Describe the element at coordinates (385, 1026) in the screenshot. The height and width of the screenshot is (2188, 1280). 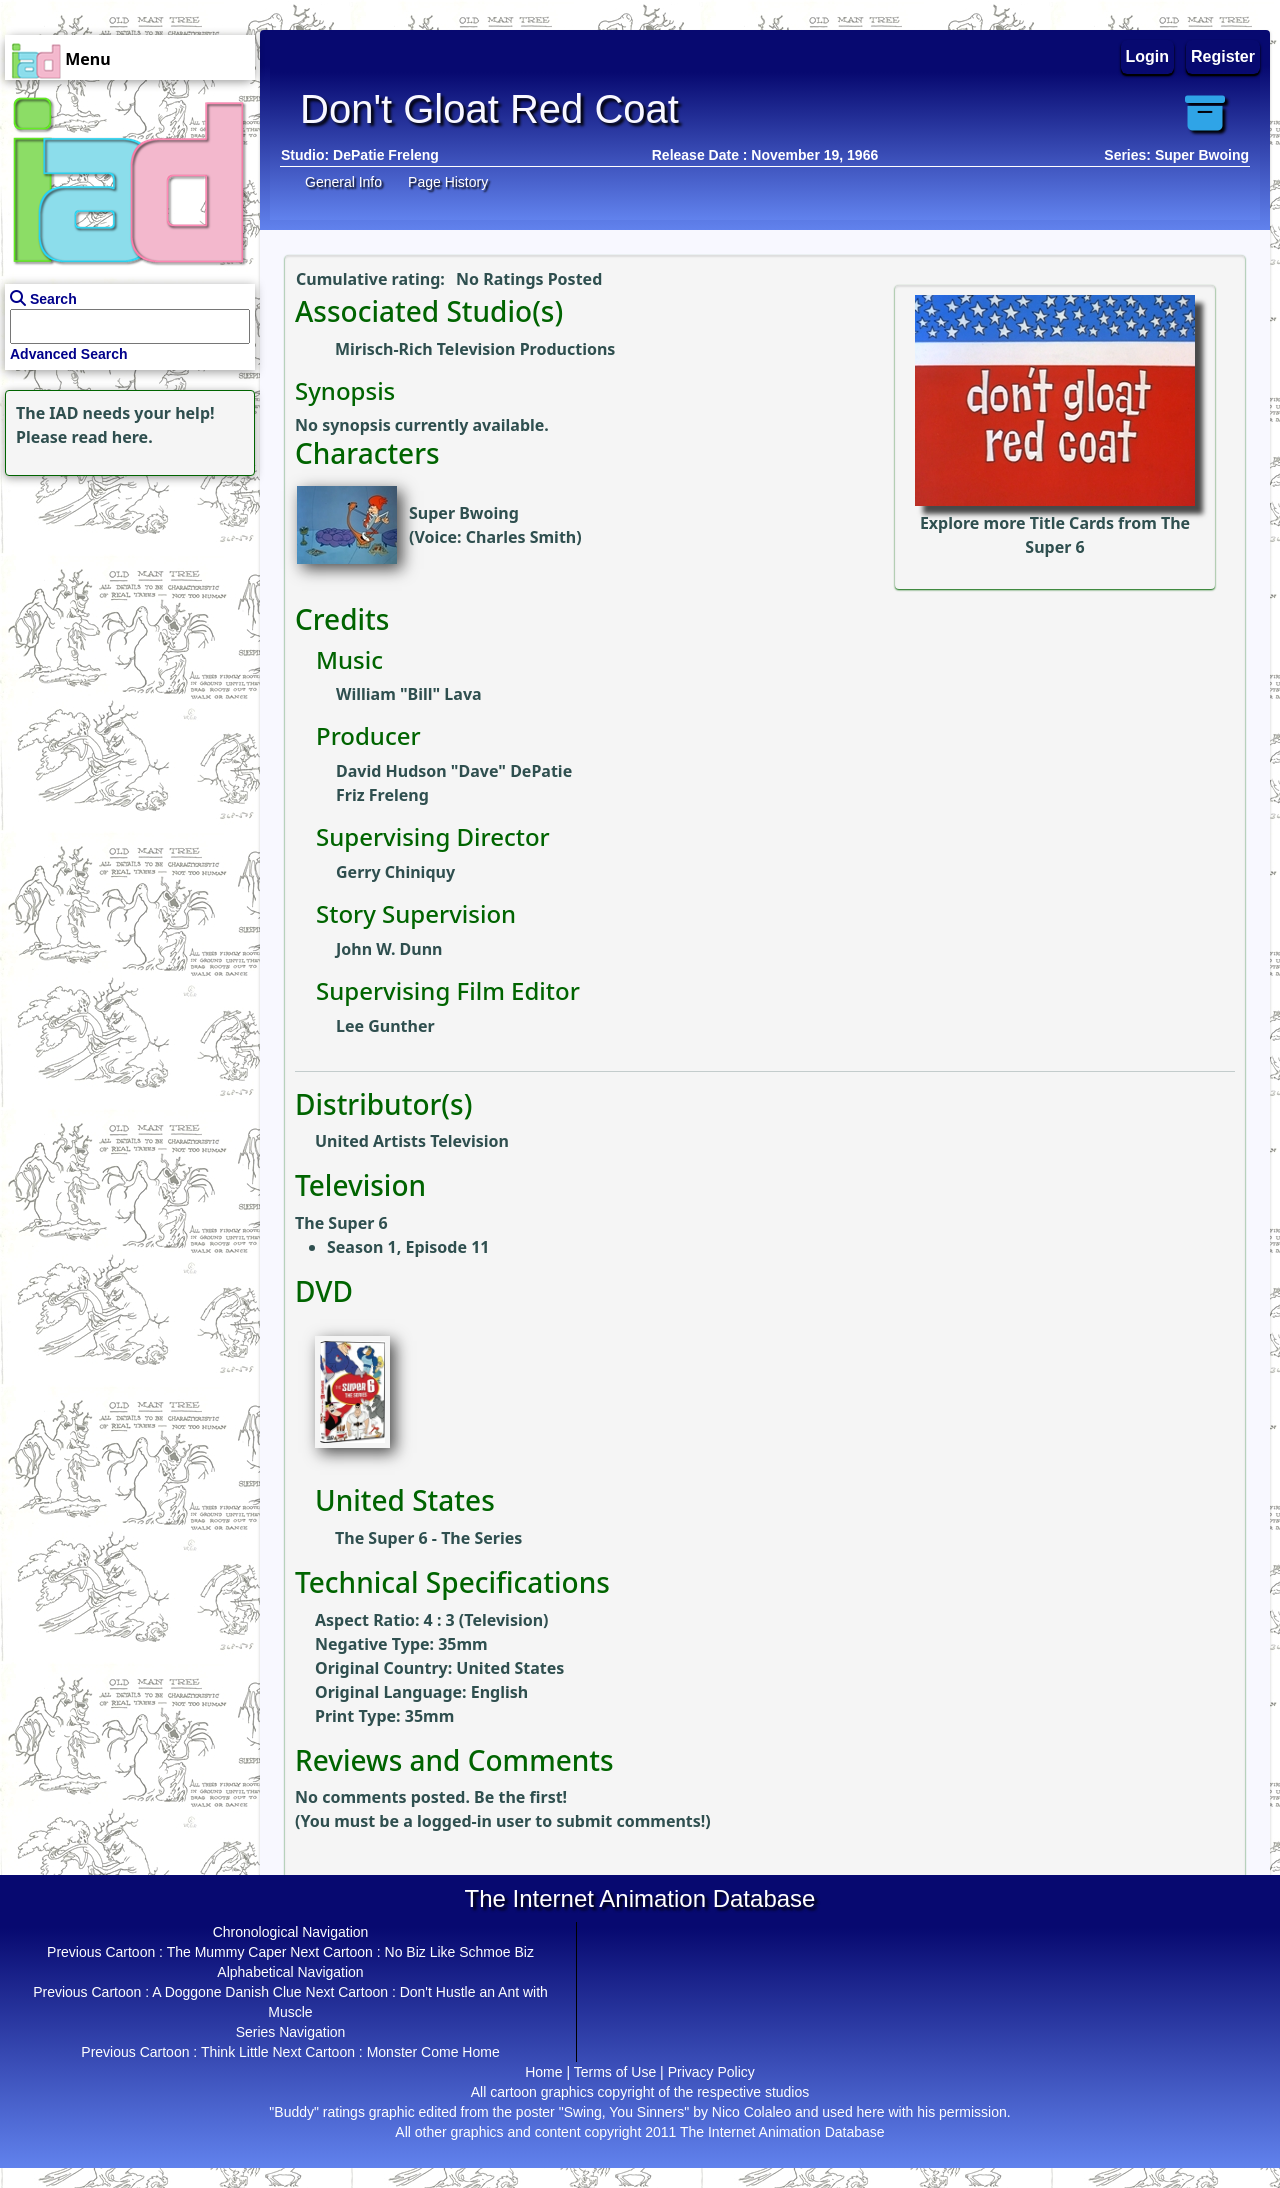
I see `Lee Gunther` at that location.